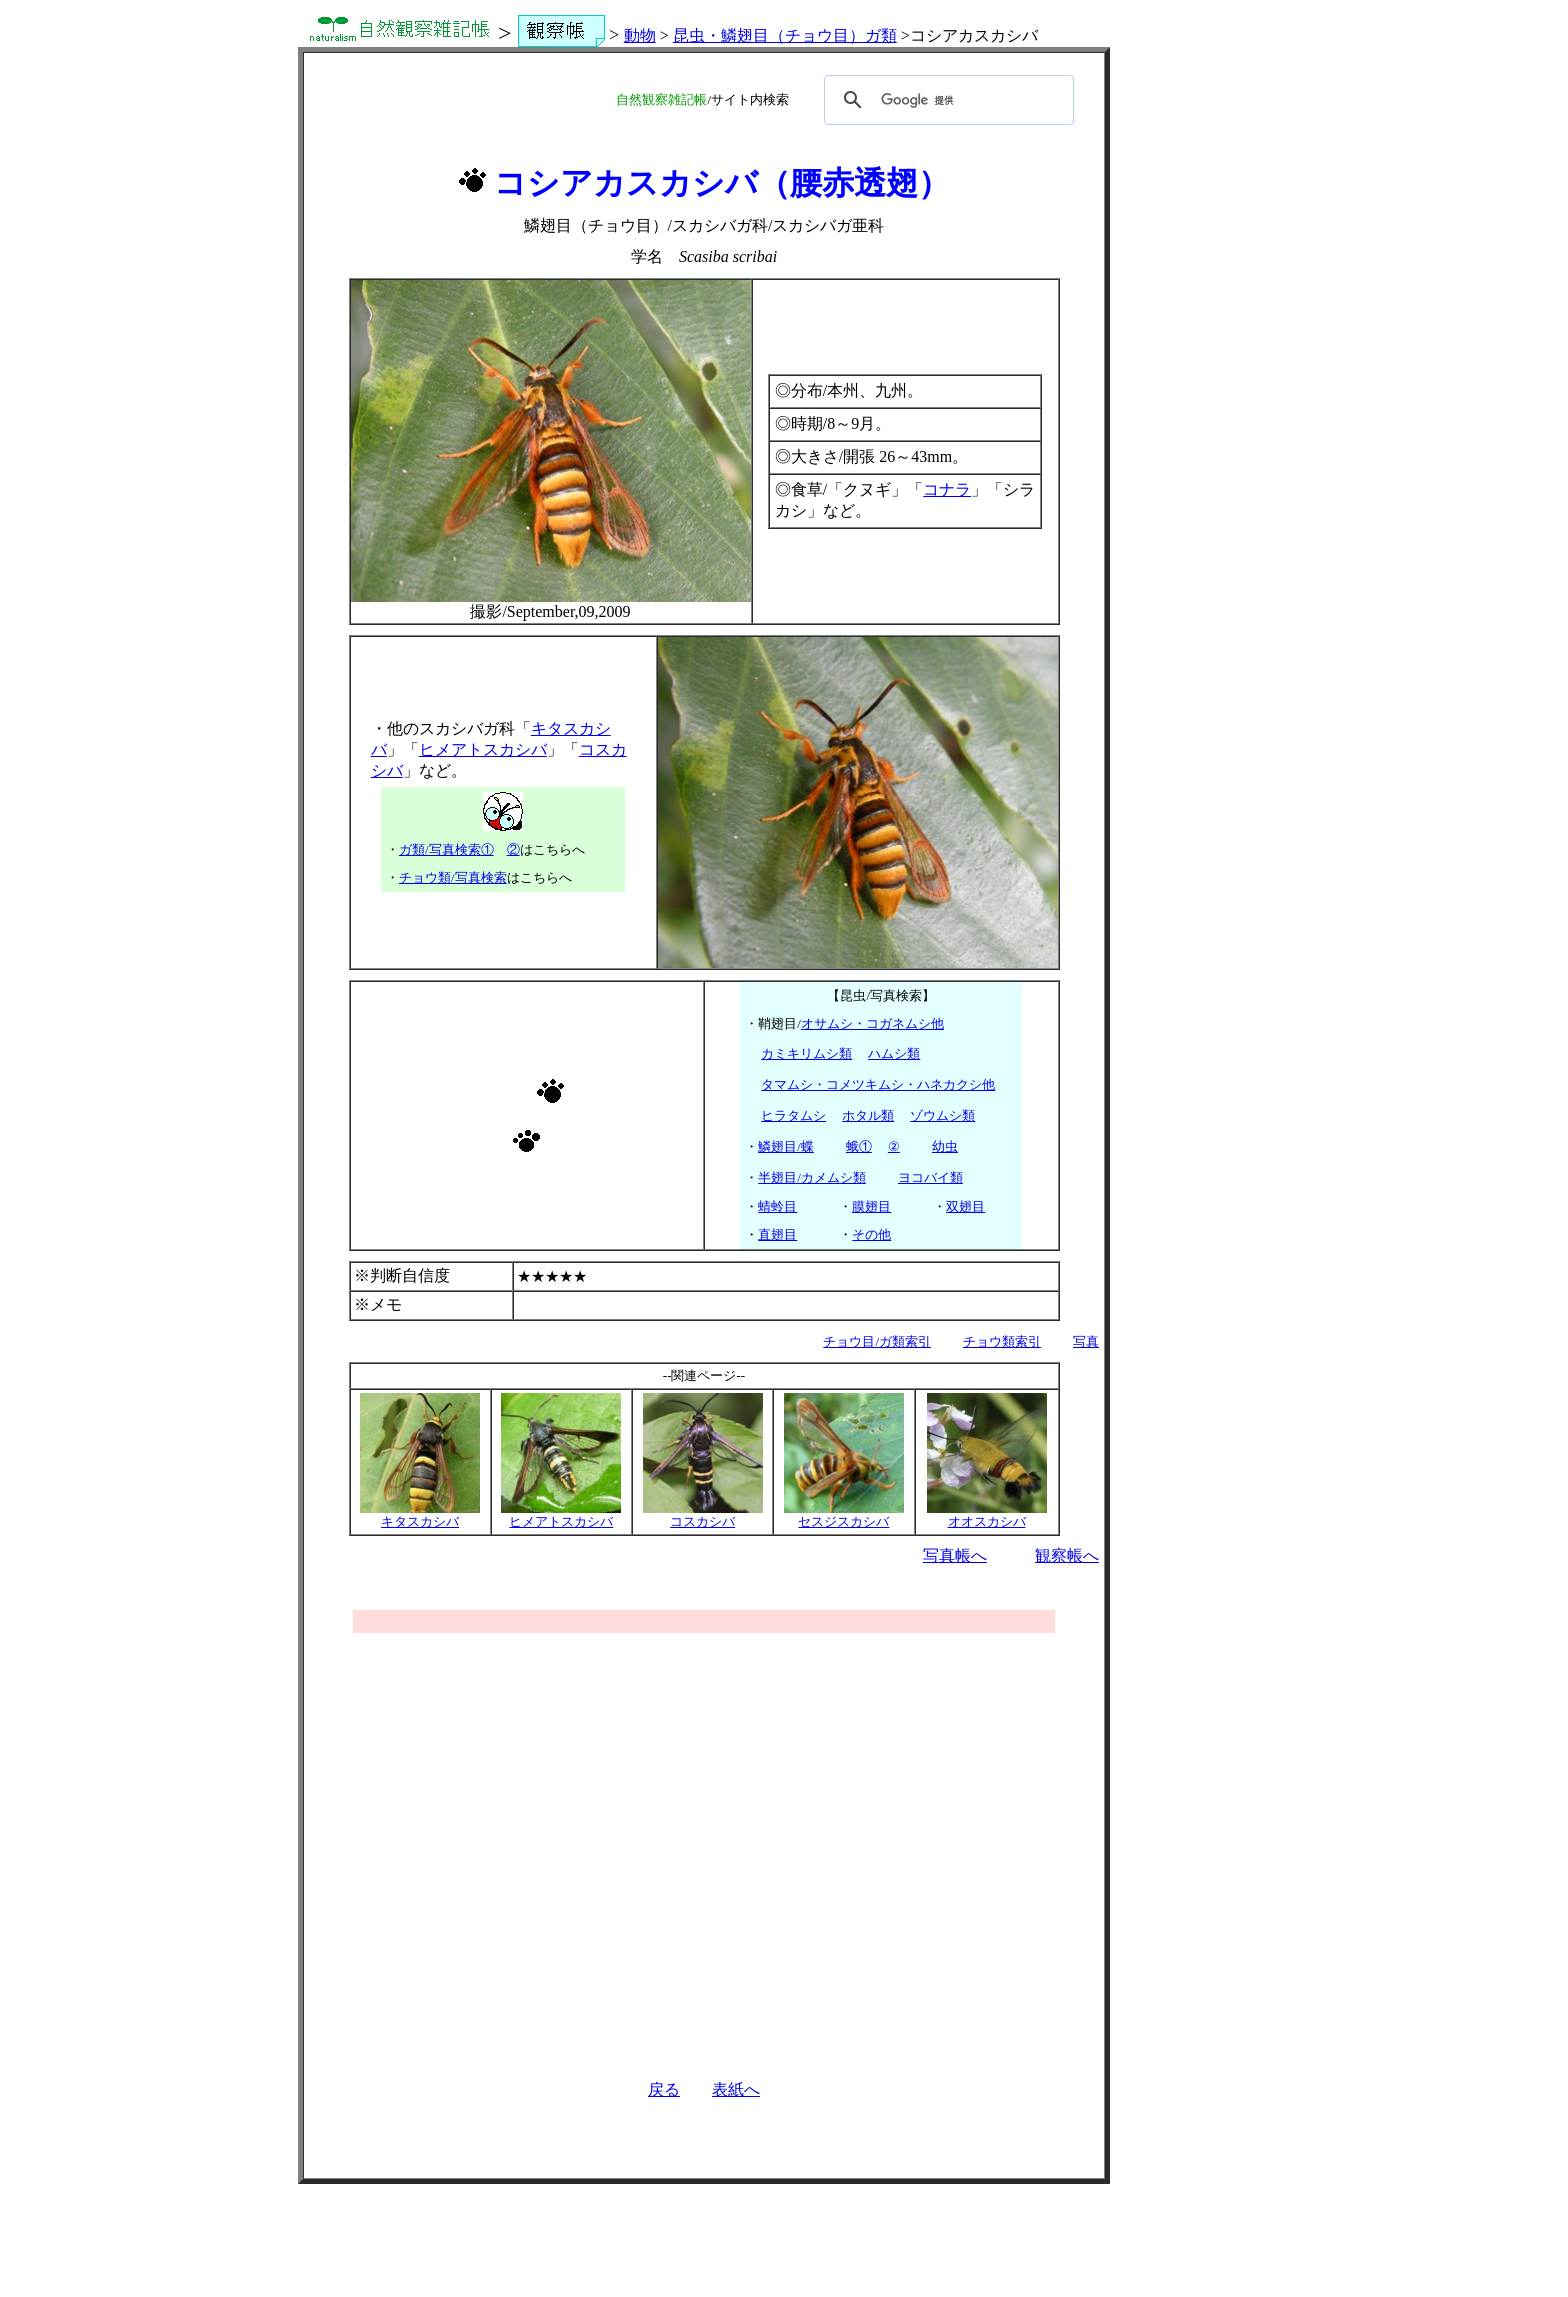 This screenshot has width=1568, height=2297. Describe the element at coordinates (446, 849) in the screenshot. I see `ガ類/写真検索①` at that location.